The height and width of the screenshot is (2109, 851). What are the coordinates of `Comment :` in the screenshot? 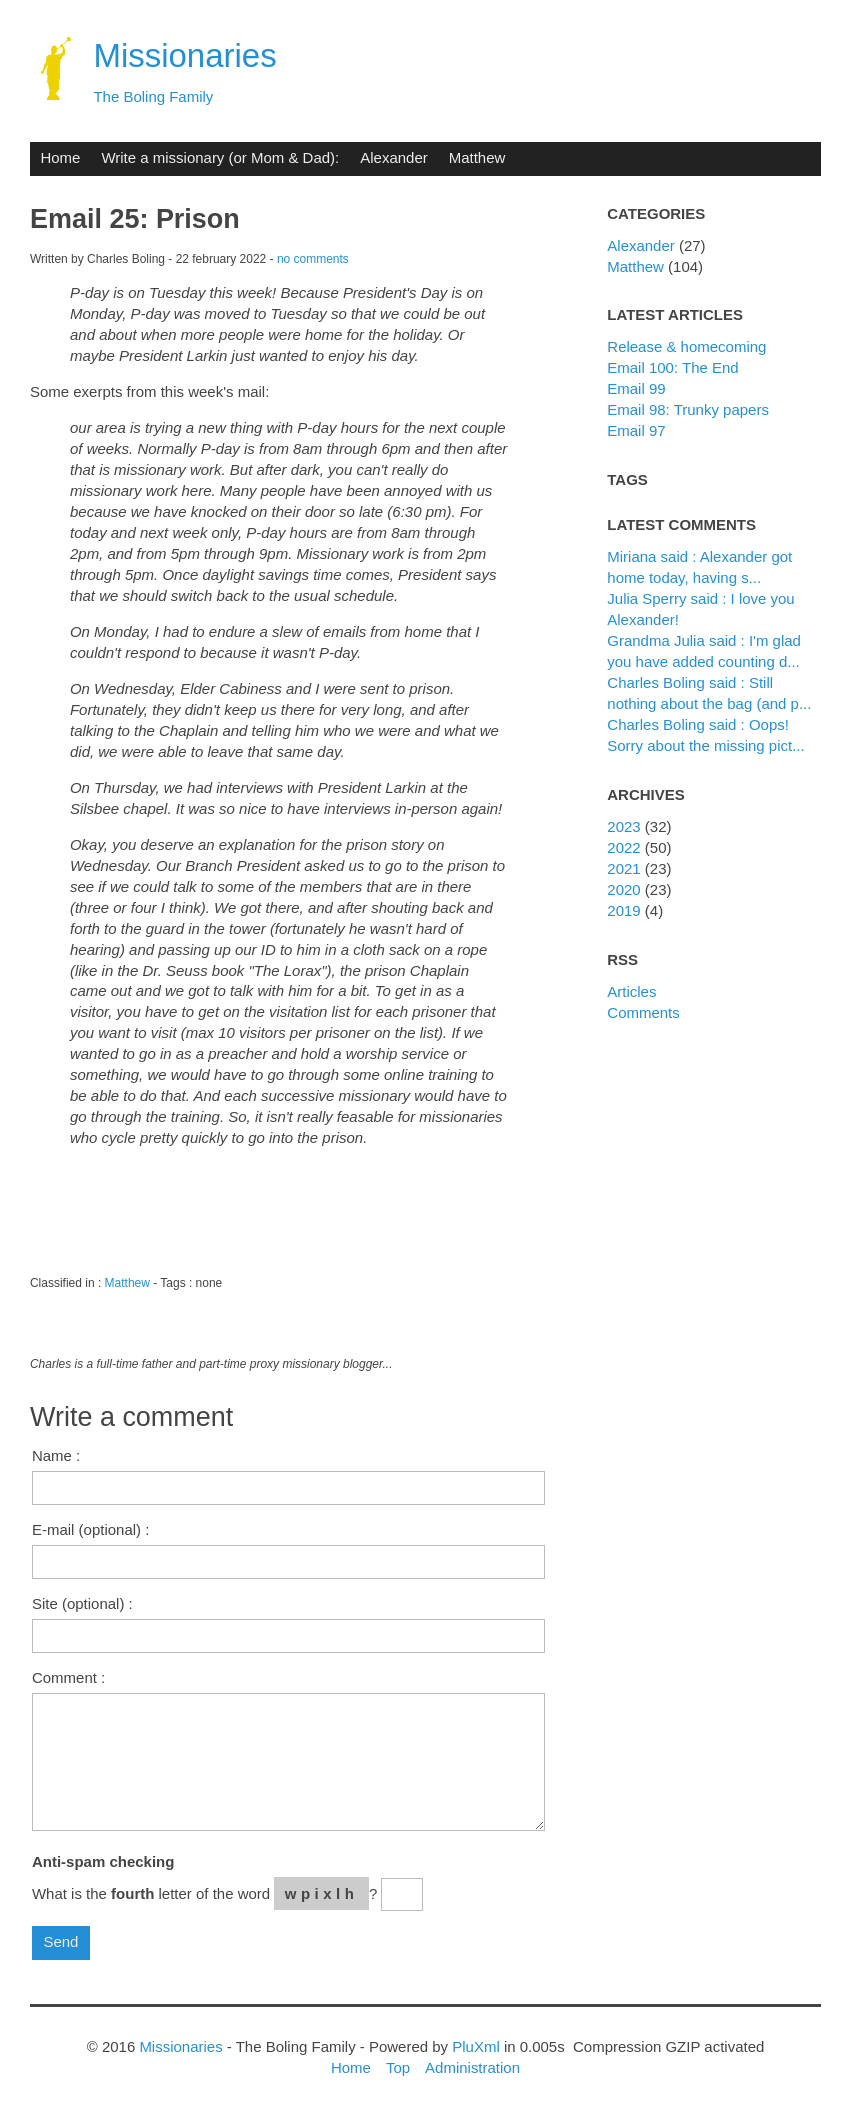 It's located at (68, 1677).